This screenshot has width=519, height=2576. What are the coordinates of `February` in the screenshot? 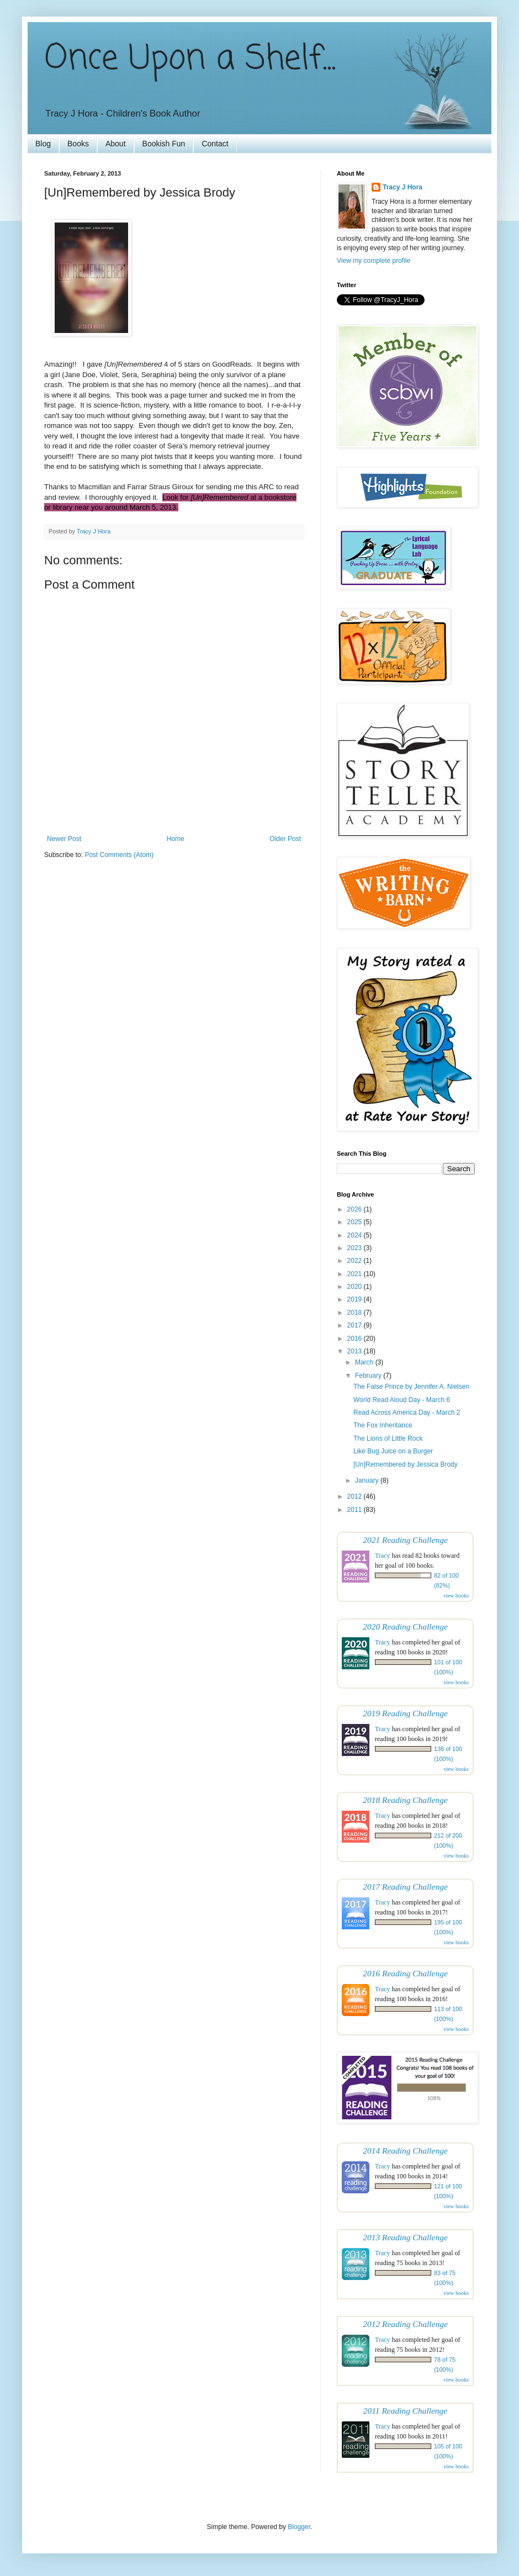 It's located at (369, 1375).